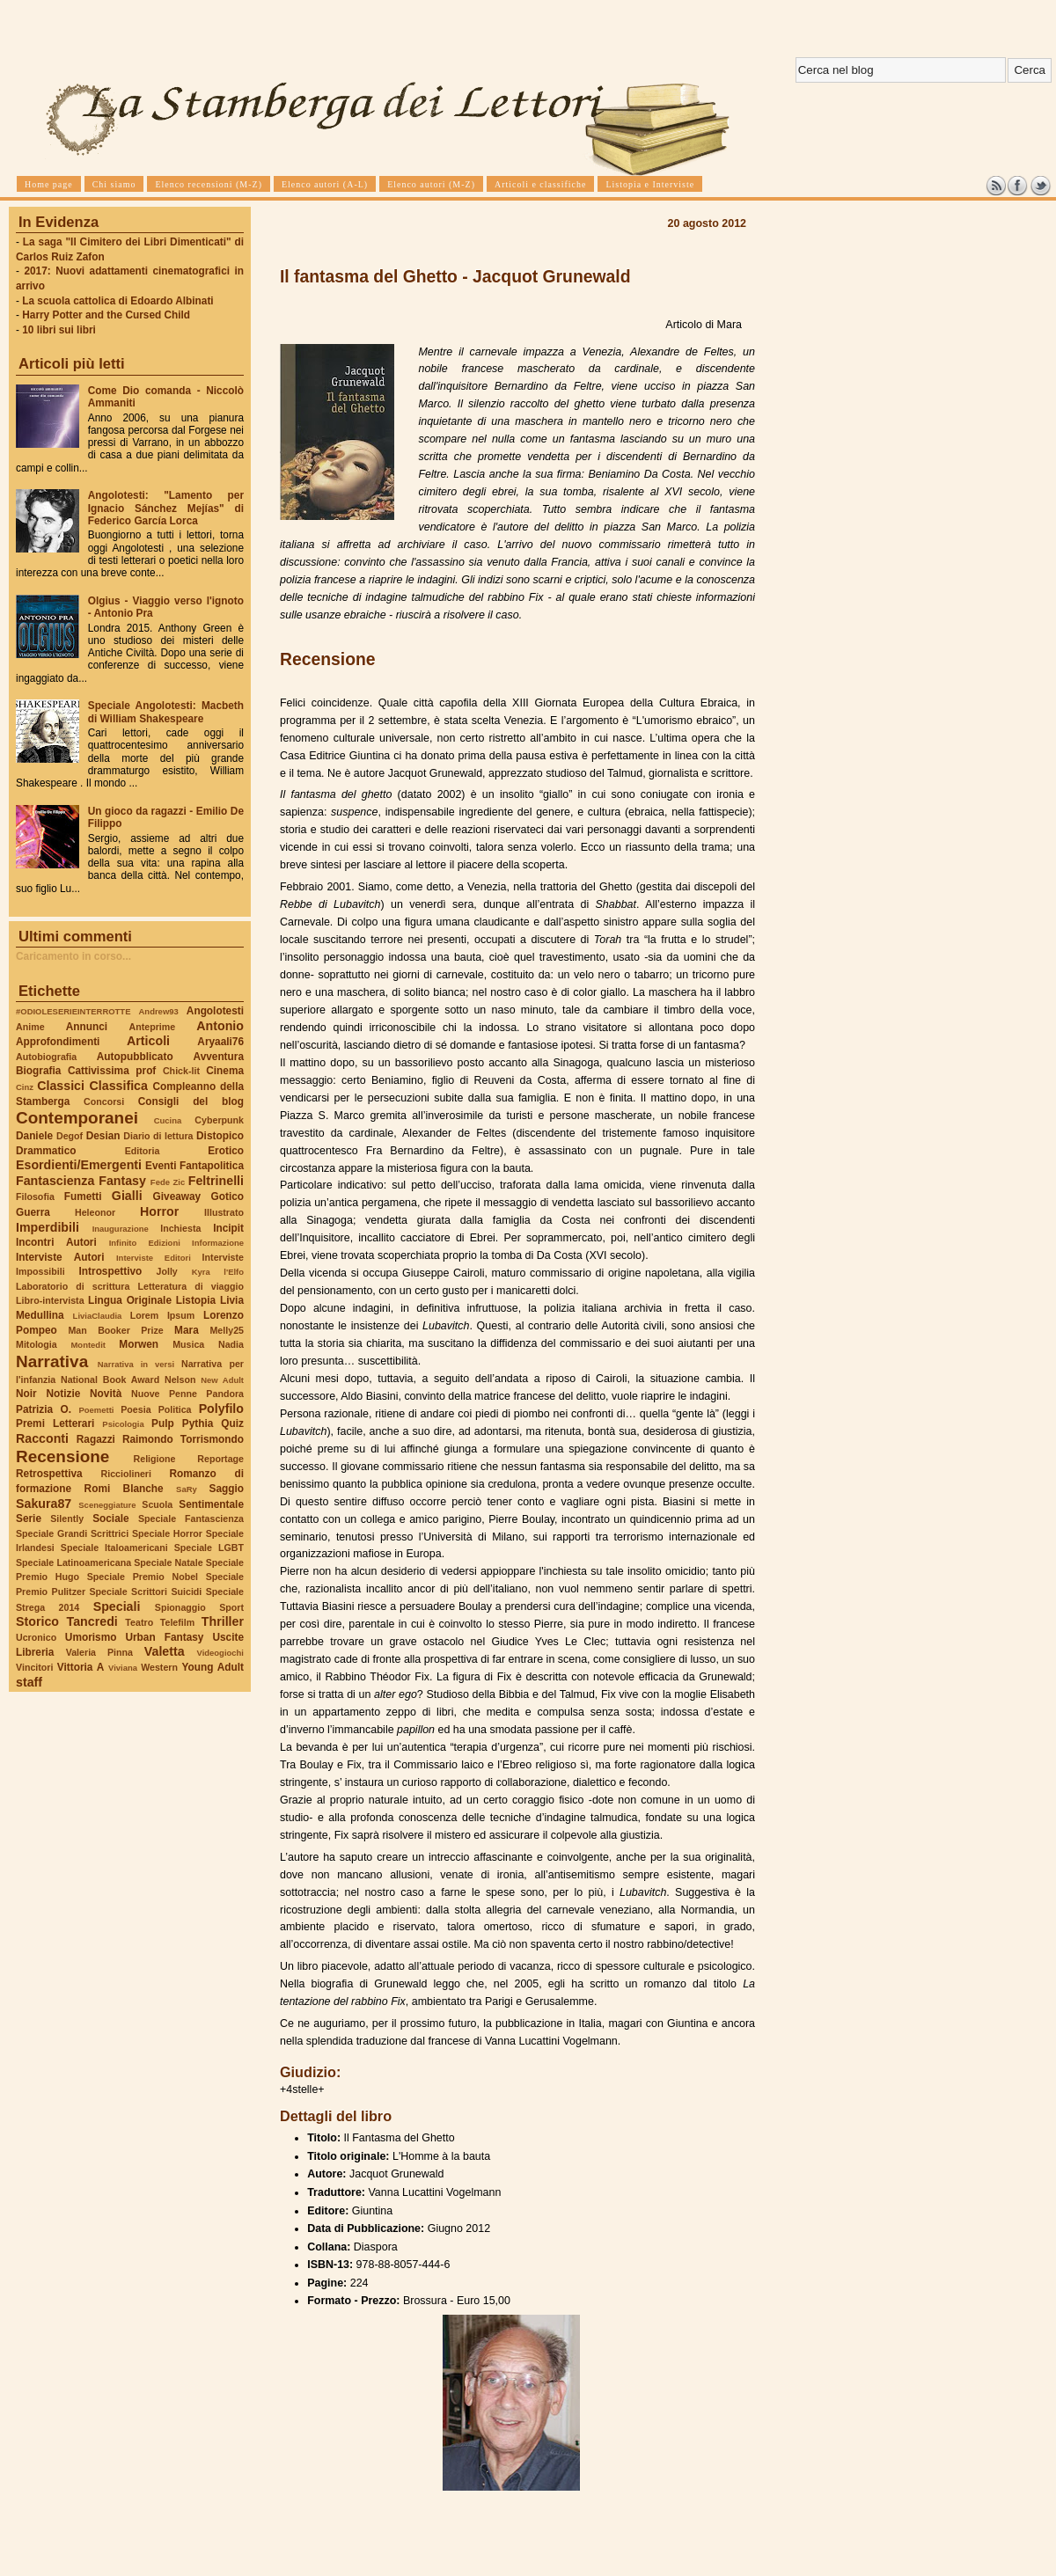 The image size is (1056, 2576). Describe the element at coordinates (110, 1379) in the screenshot. I see `National Book Award` at that location.